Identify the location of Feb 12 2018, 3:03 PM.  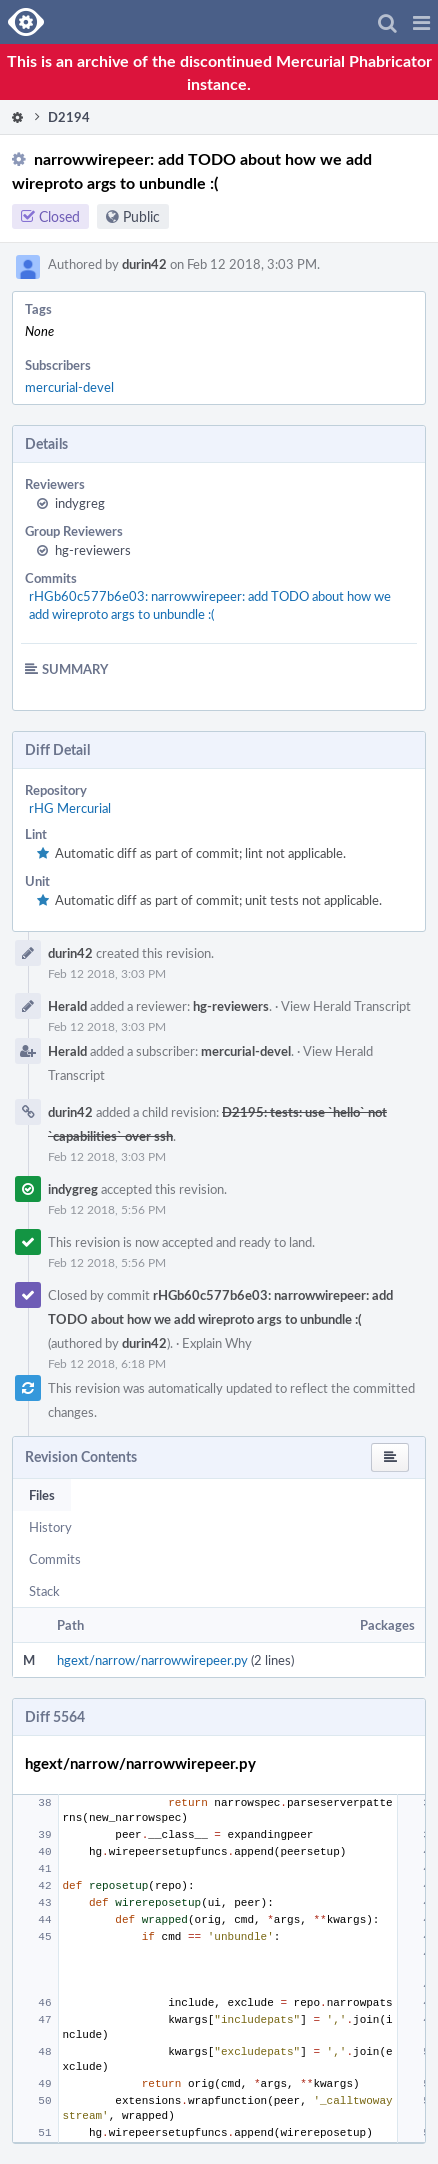
(107, 973).